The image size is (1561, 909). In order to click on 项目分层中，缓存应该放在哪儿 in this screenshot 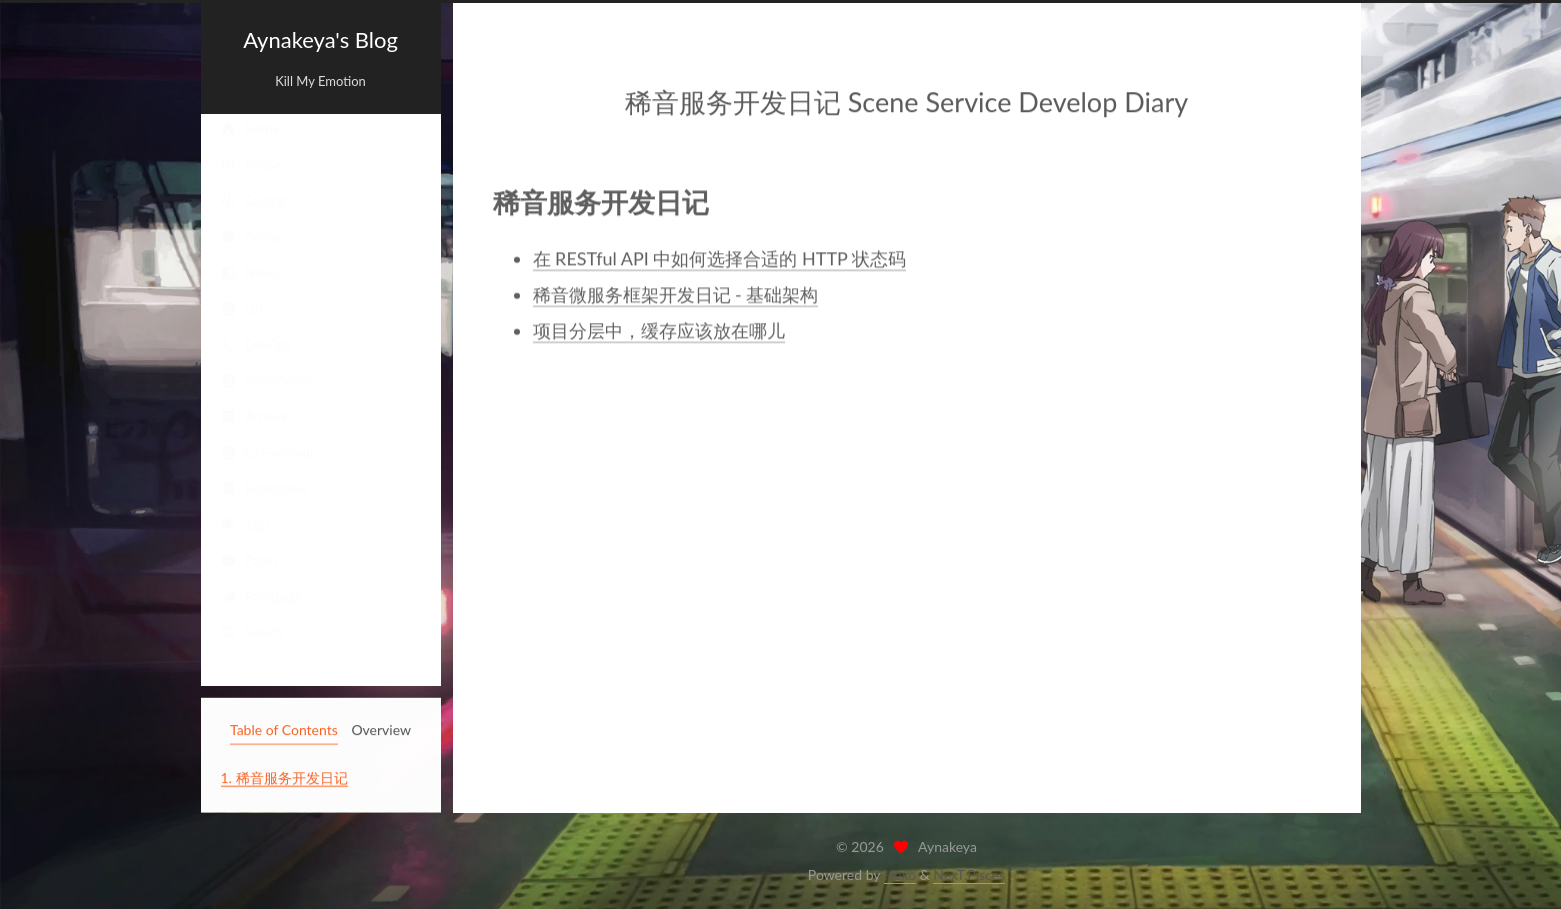, I will do `click(659, 329)`.